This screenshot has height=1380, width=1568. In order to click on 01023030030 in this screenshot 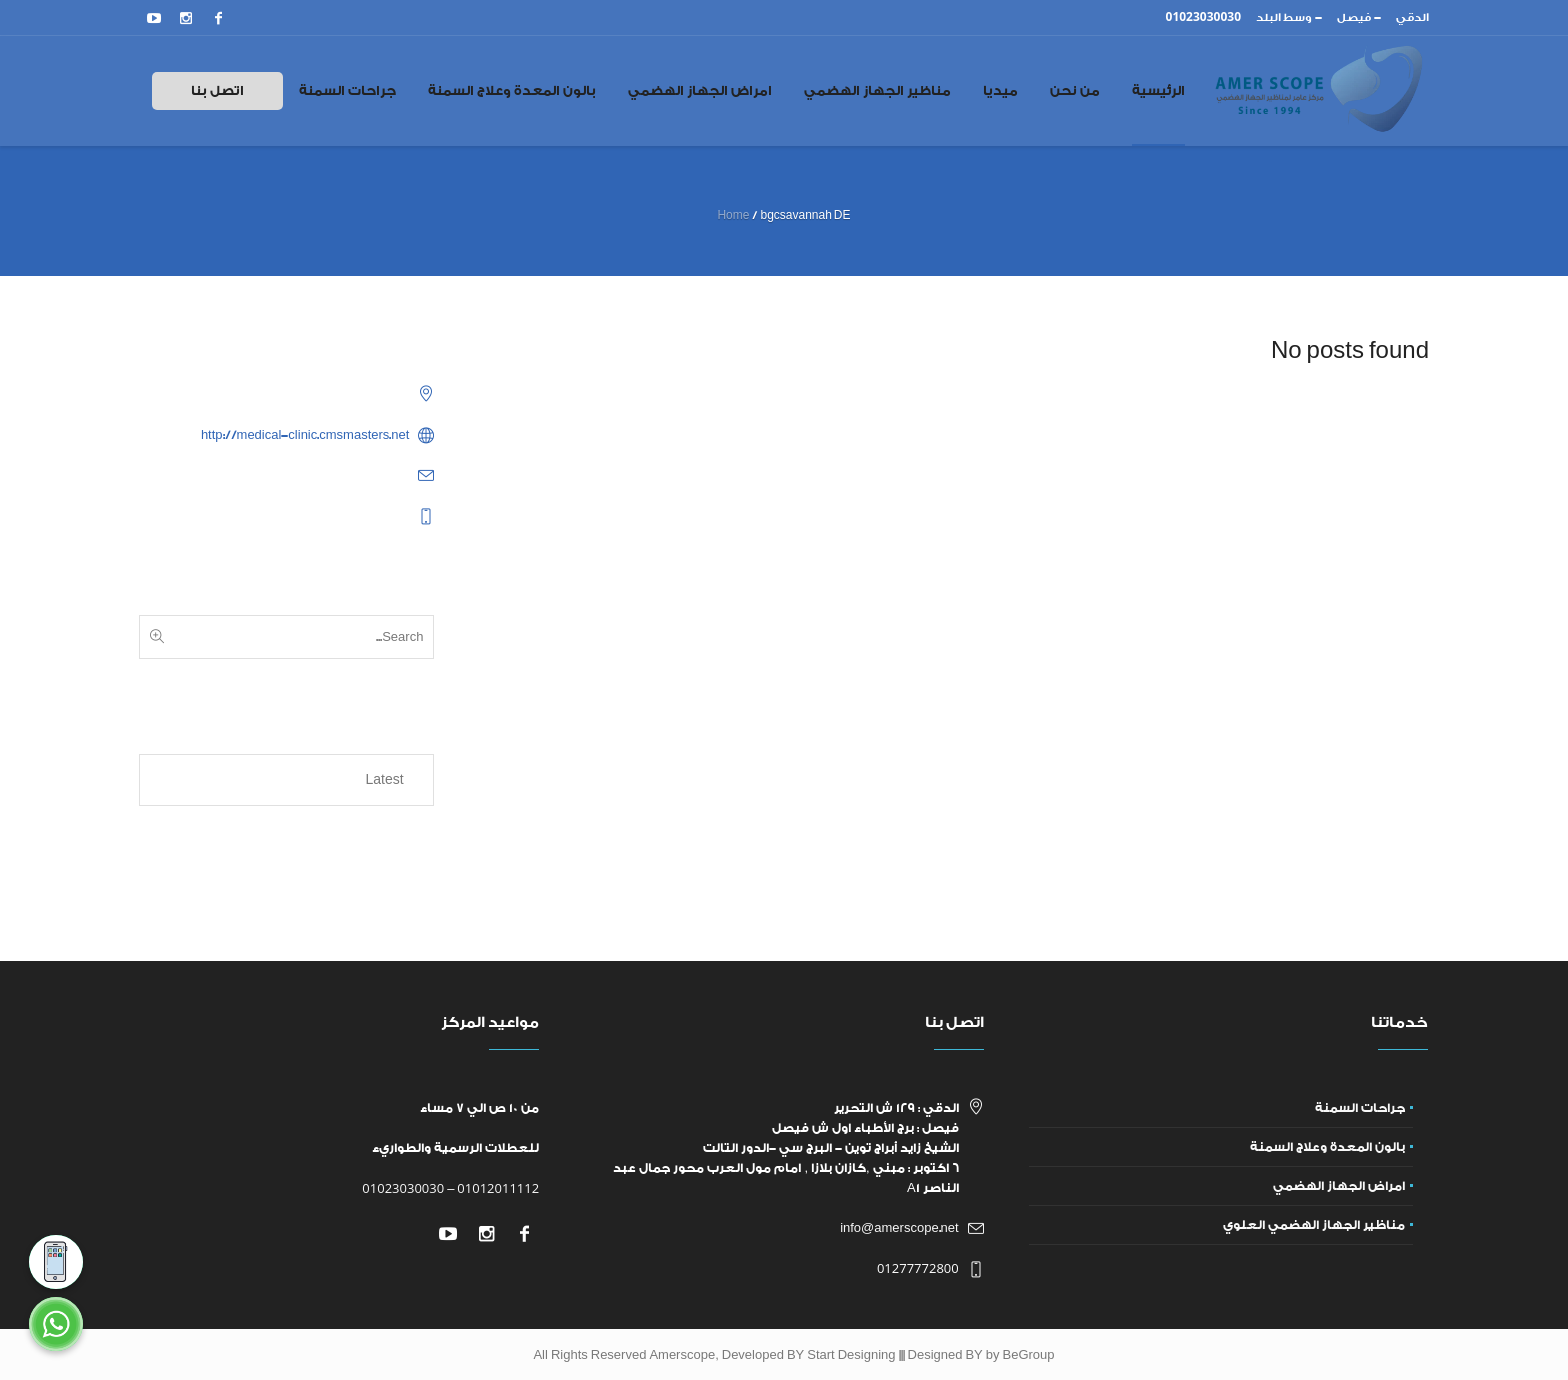, I will do `click(403, 1188)`.